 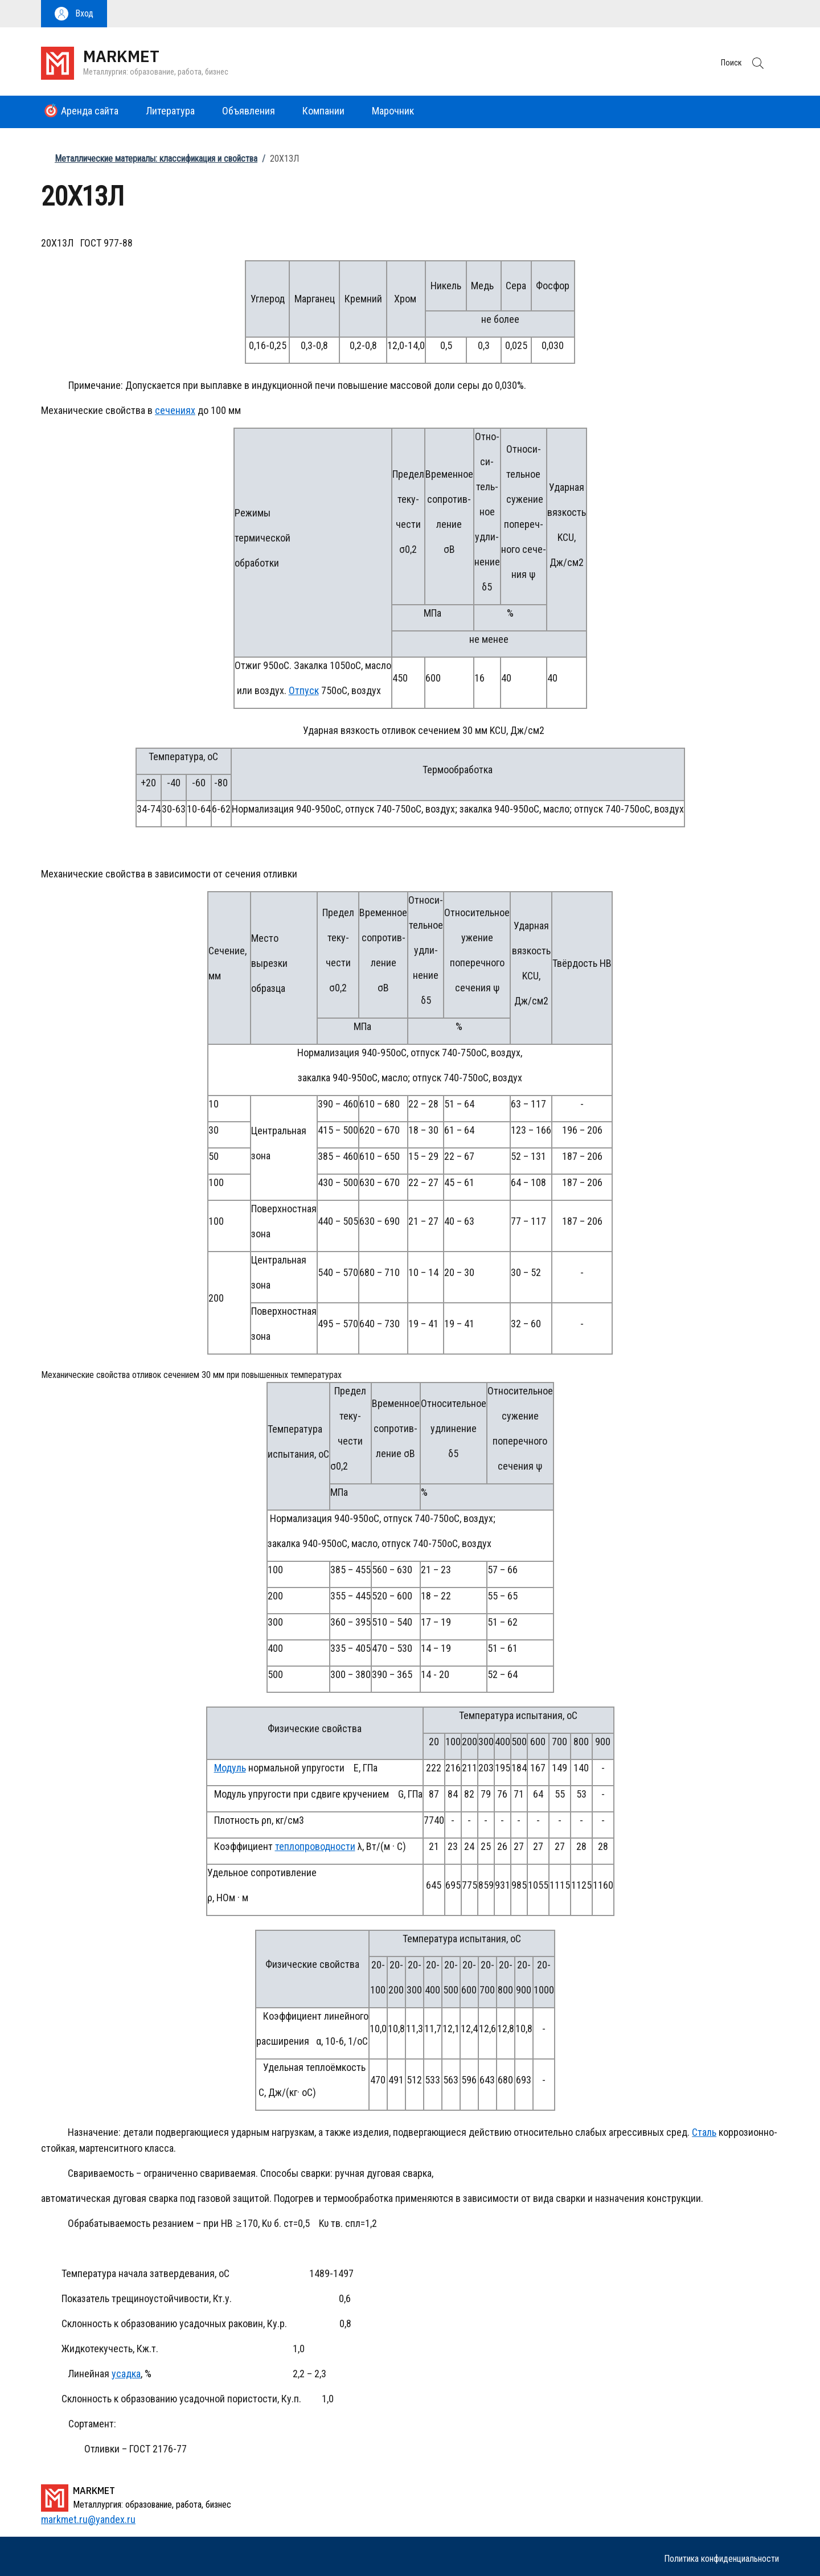 I want to click on сечениях, so click(x=175, y=410).